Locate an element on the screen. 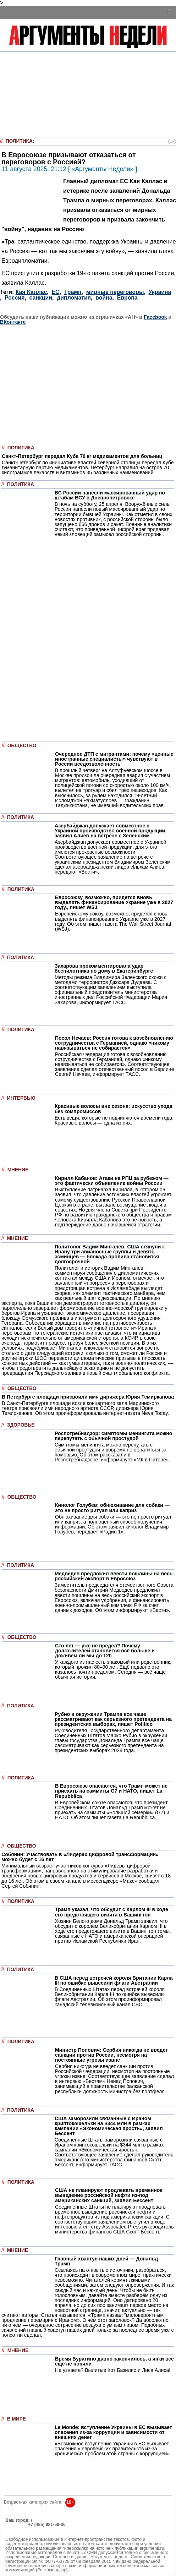 The image size is (176, 2576). Интервью is located at coordinates (21, 1098).